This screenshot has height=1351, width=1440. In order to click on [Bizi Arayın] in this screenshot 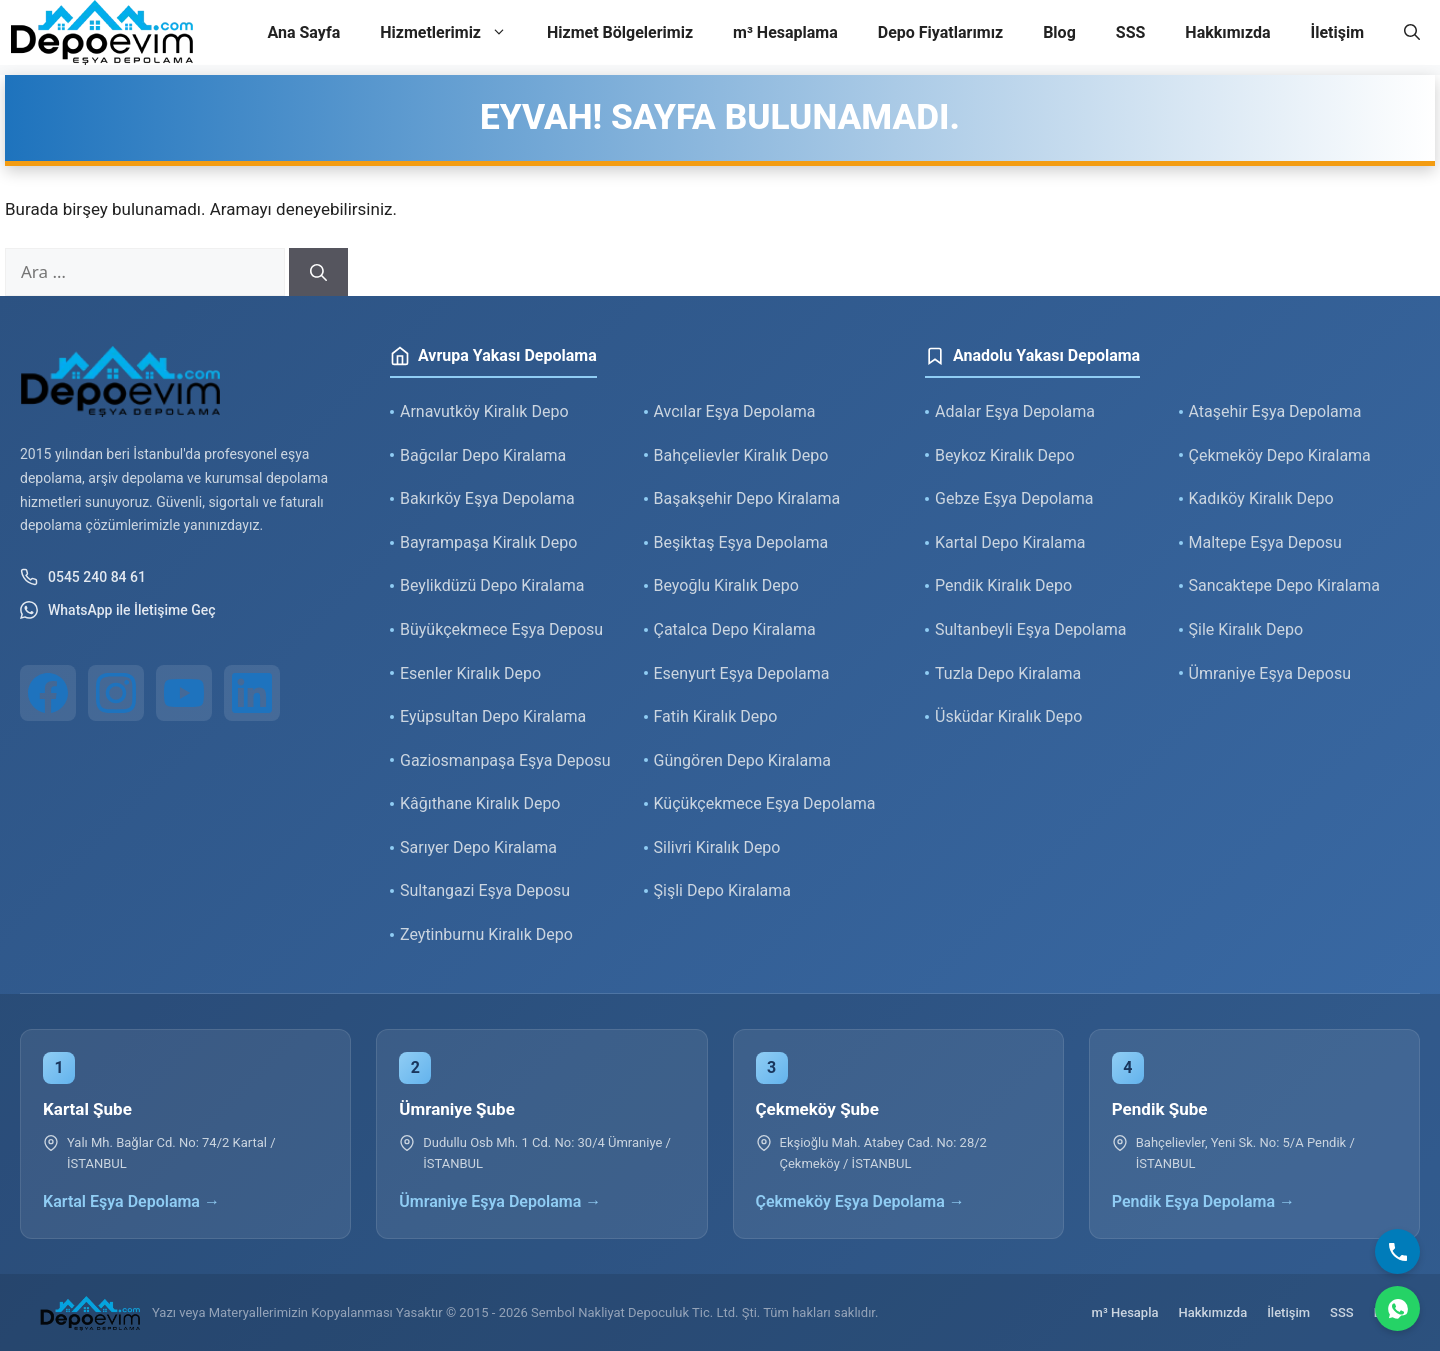, I will do `click(1397, 1251)`.